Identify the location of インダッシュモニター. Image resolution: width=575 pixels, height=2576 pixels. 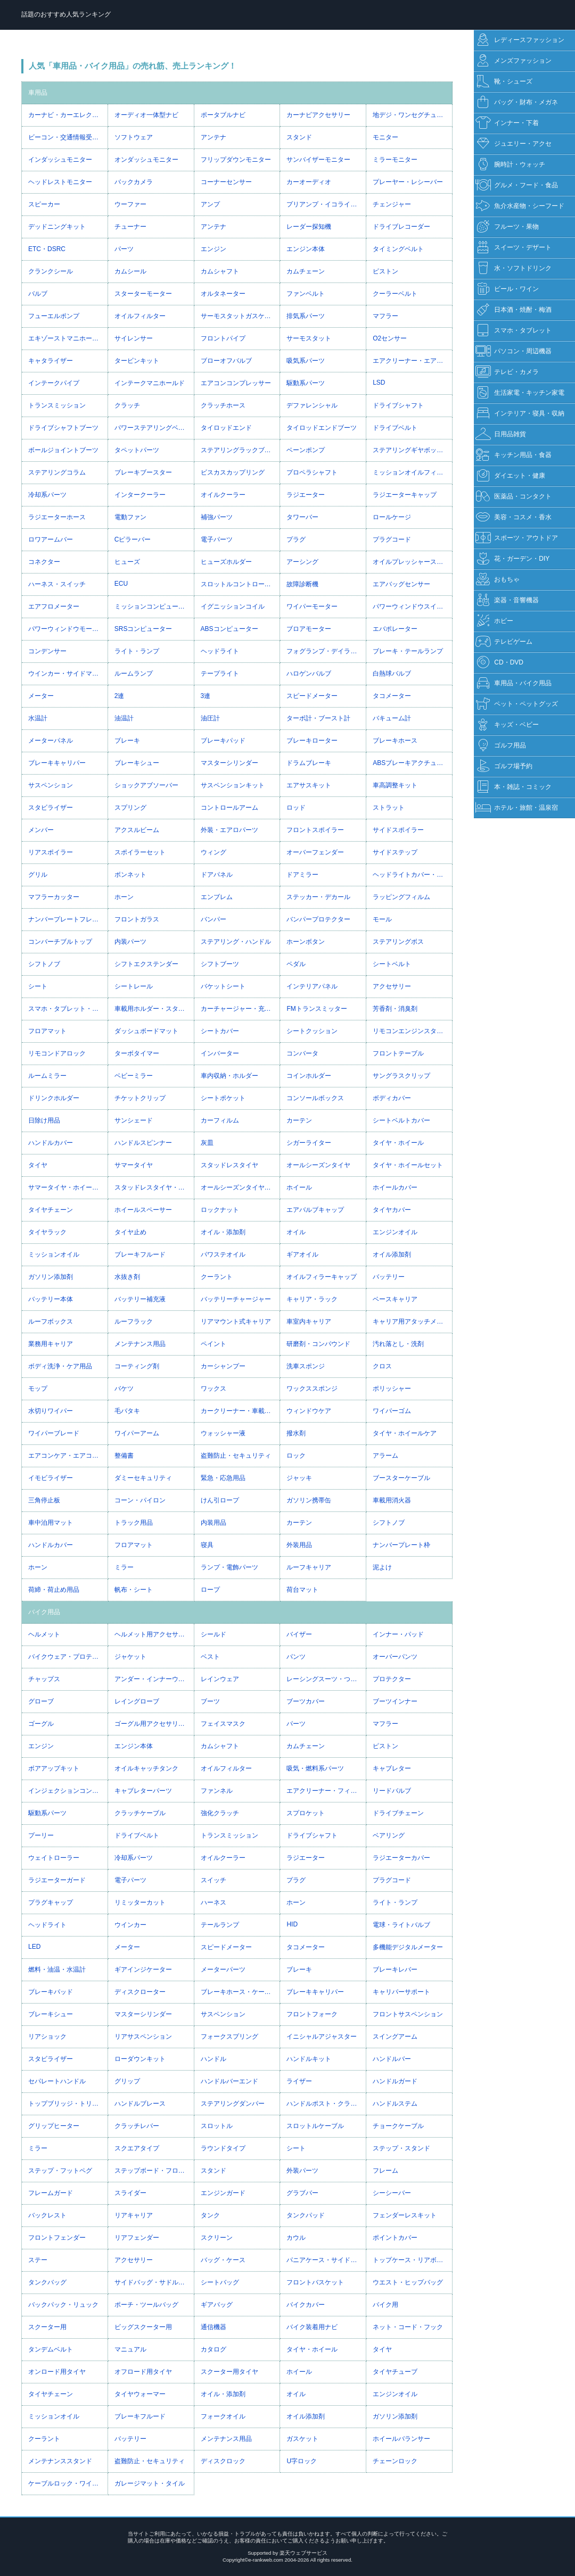
(60, 159).